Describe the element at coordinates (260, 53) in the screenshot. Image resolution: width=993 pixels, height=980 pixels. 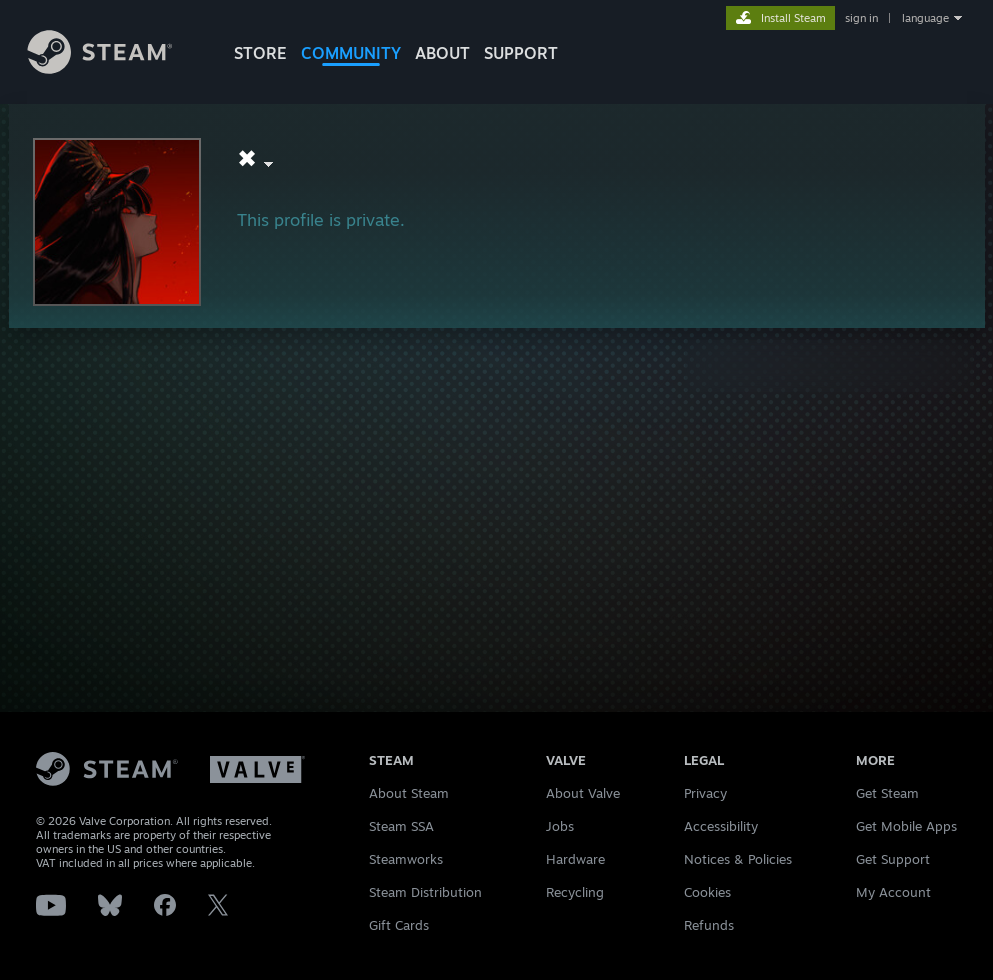
I see `STORE` at that location.